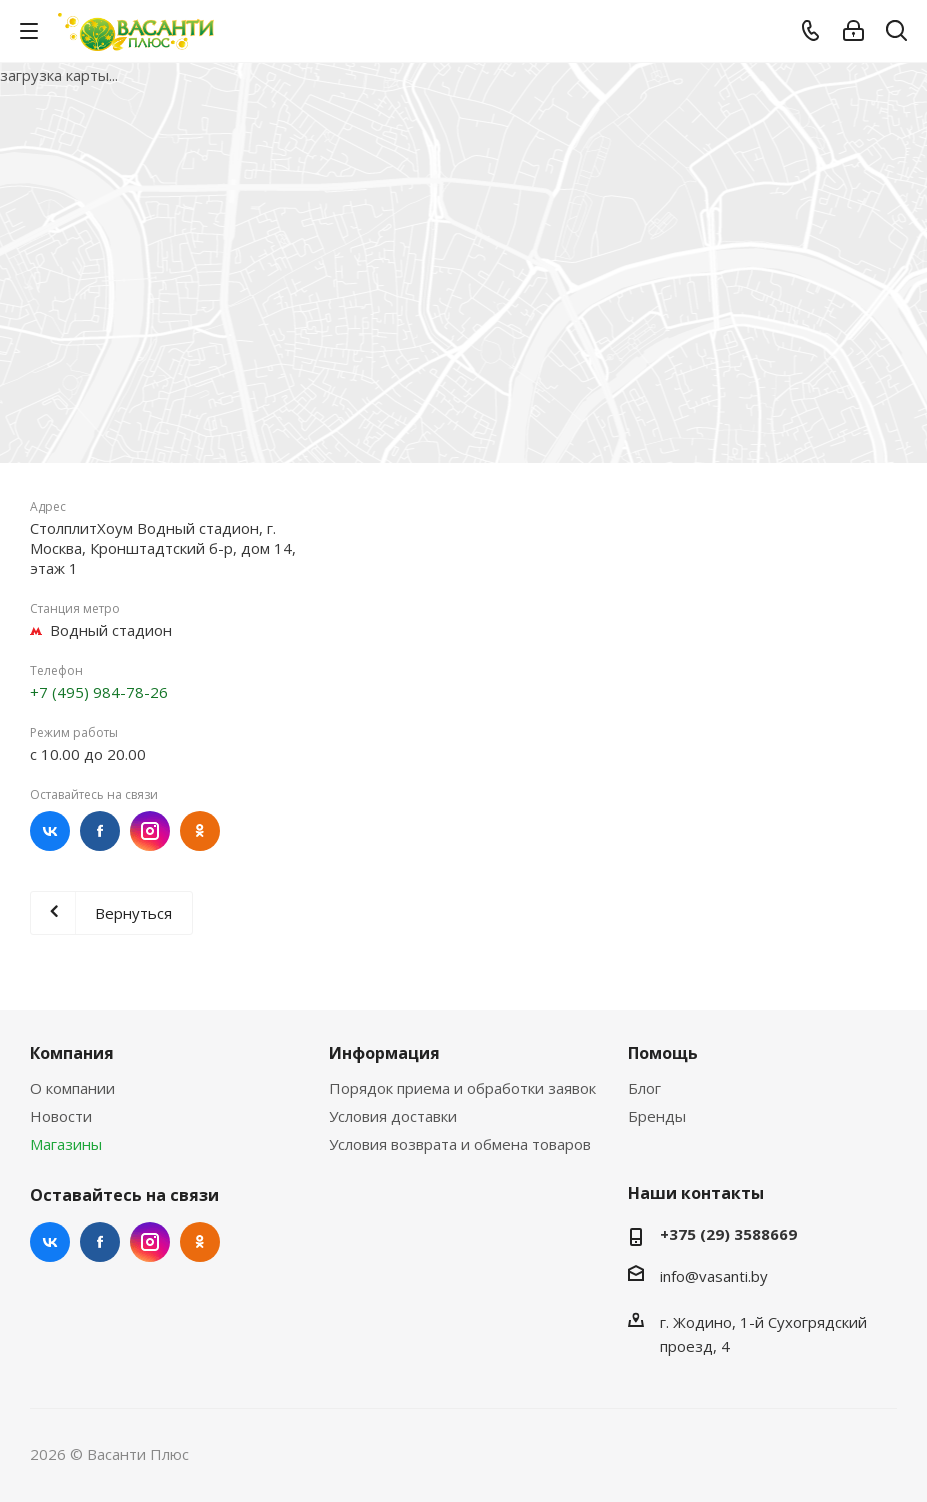  Describe the element at coordinates (657, 1116) in the screenshot. I see `Бренды` at that location.